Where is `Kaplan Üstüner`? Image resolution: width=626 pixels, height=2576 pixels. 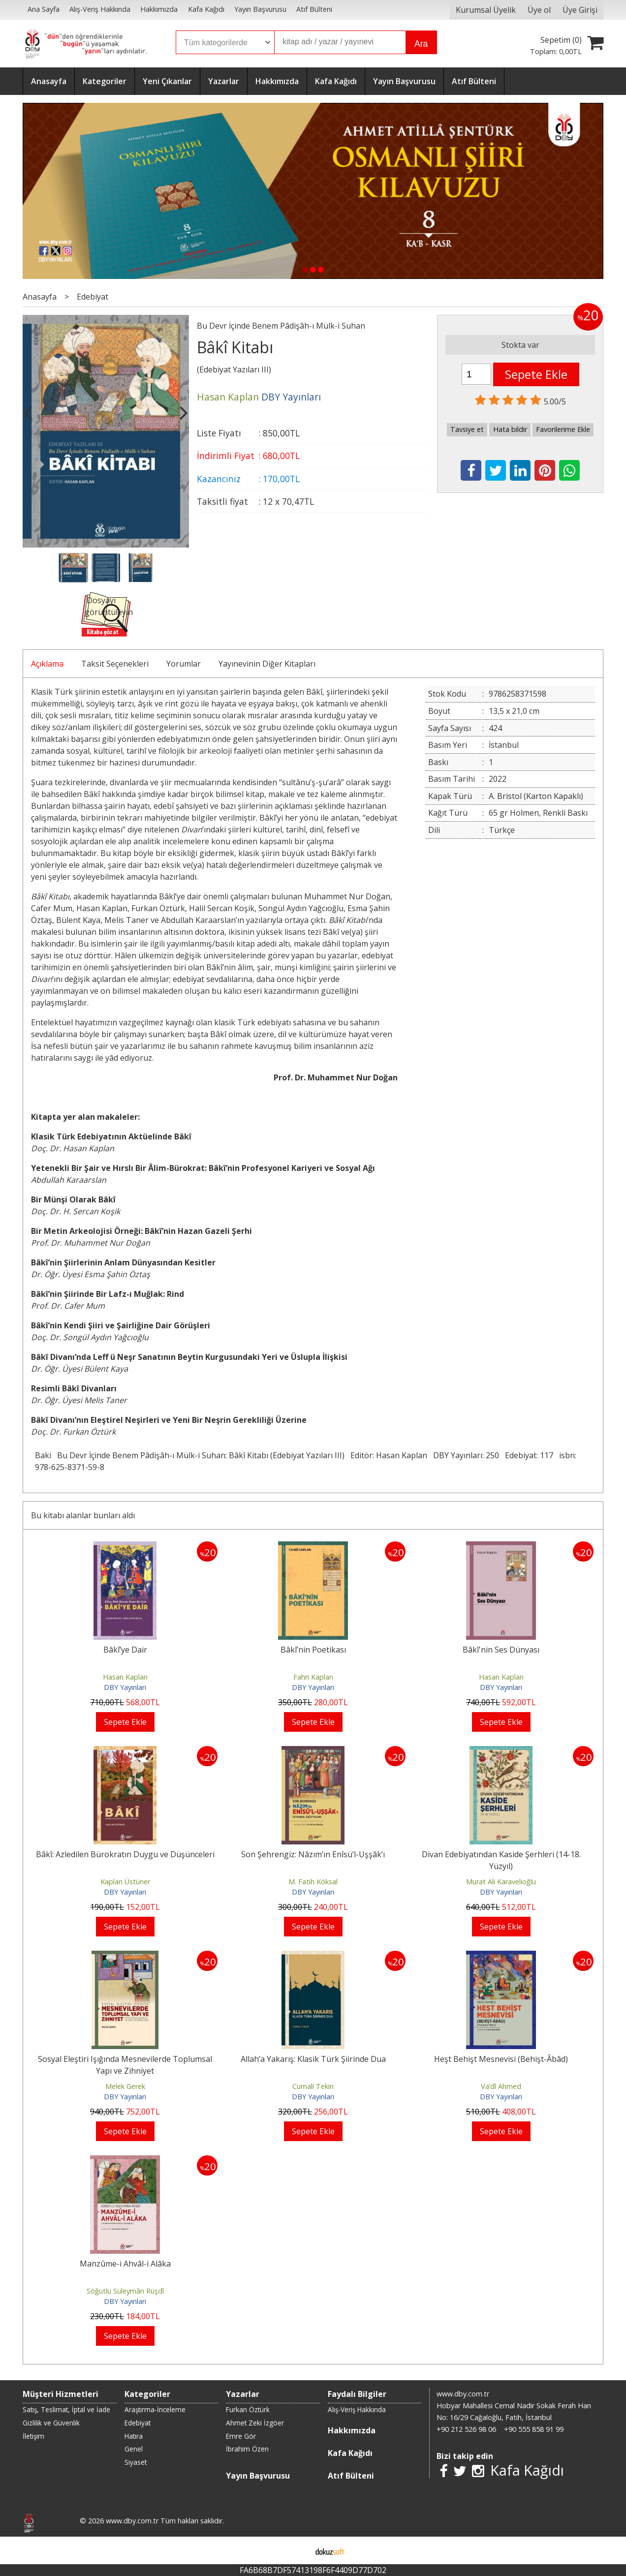
Kaplan Üstüner is located at coordinates (125, 1881).